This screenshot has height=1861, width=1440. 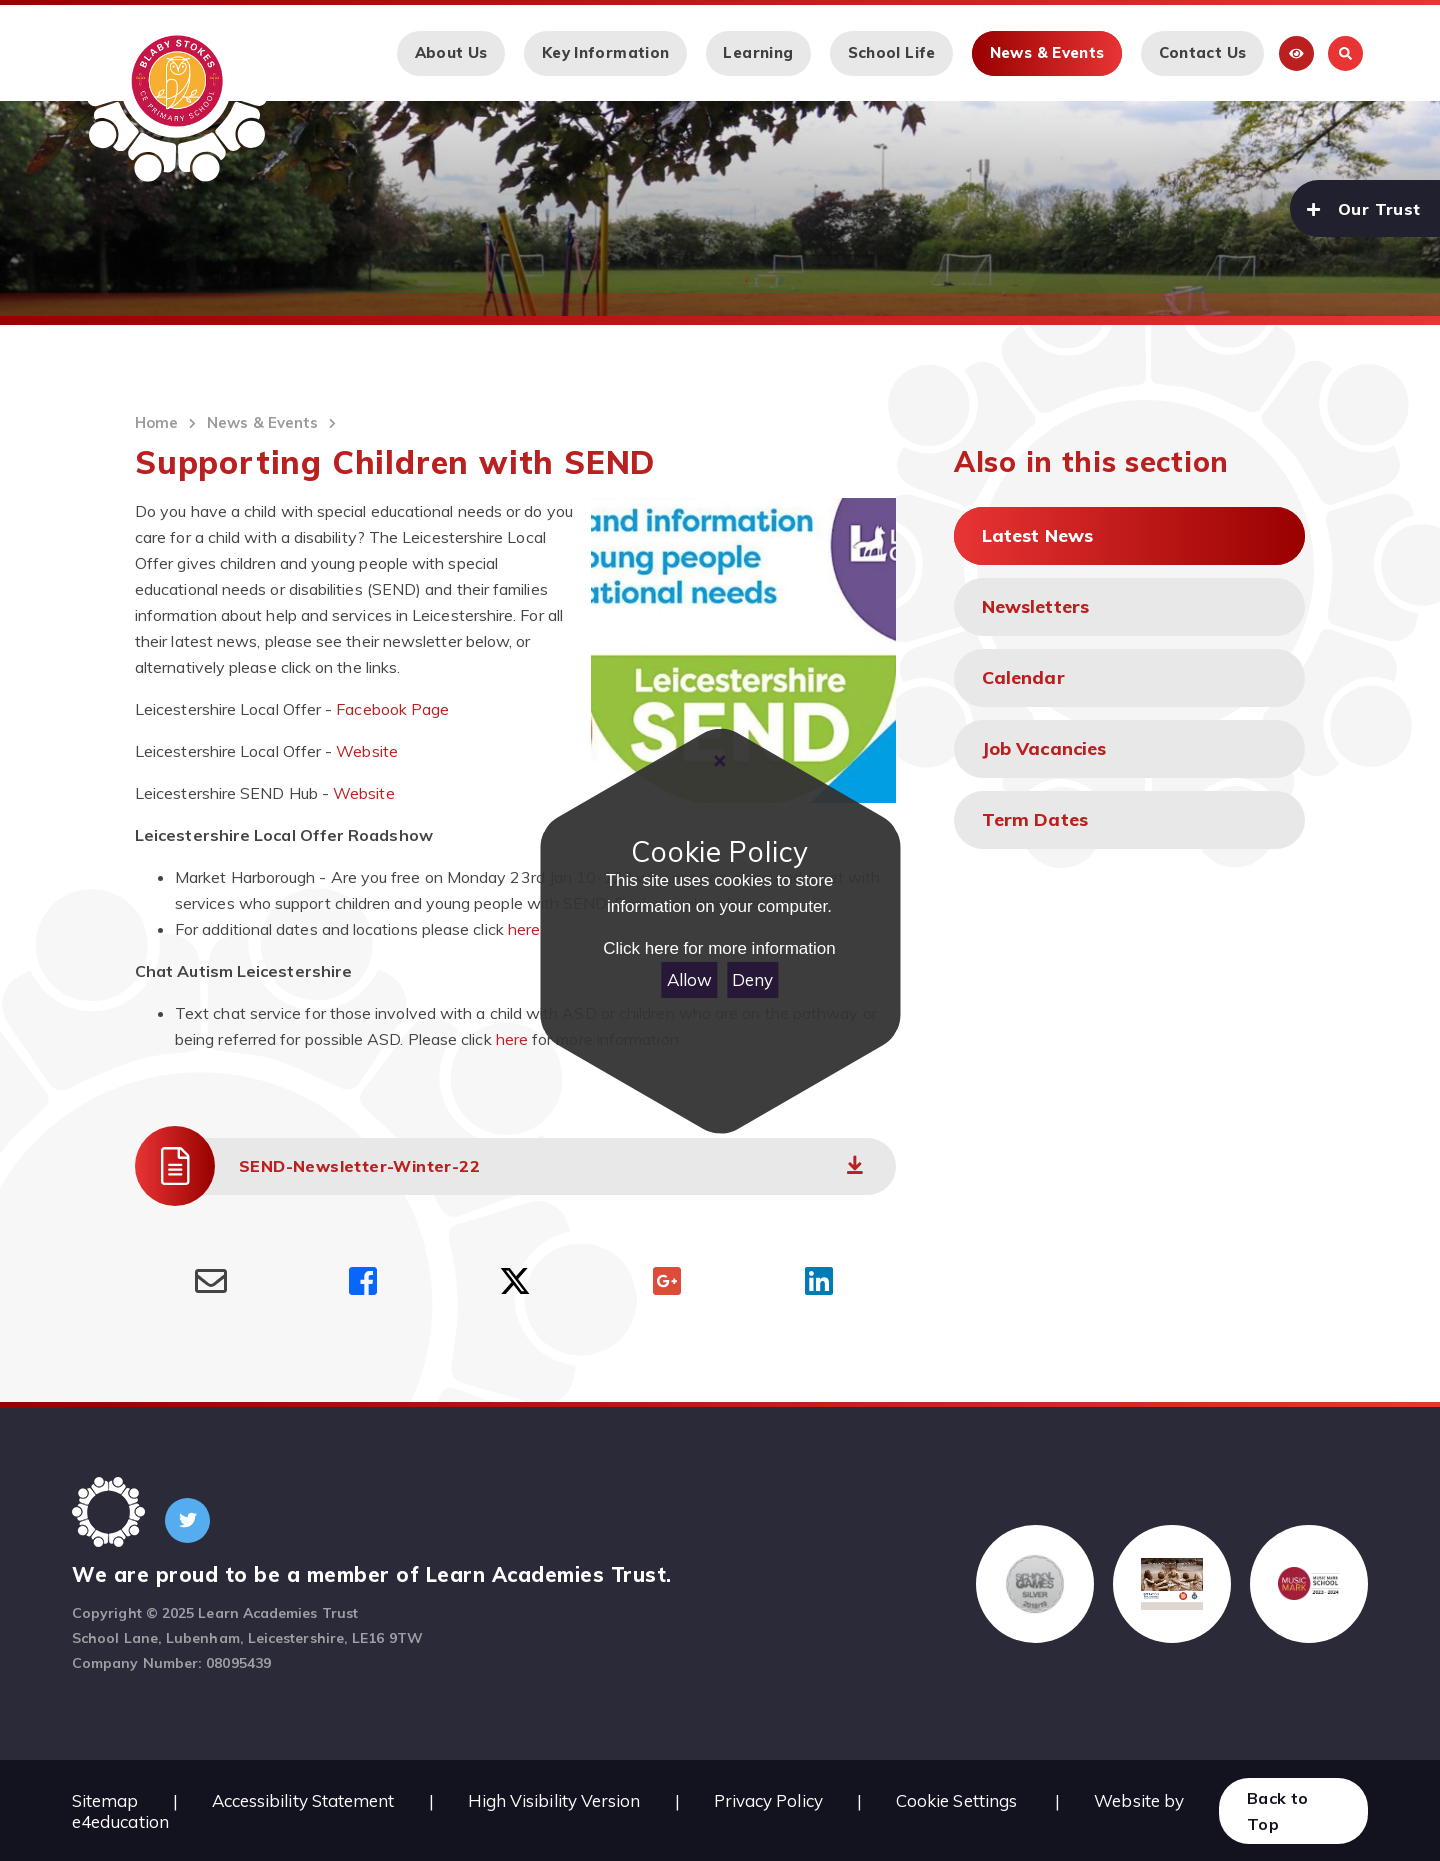 I want to click on Privacy Policy, so click(x=768, y=1800).